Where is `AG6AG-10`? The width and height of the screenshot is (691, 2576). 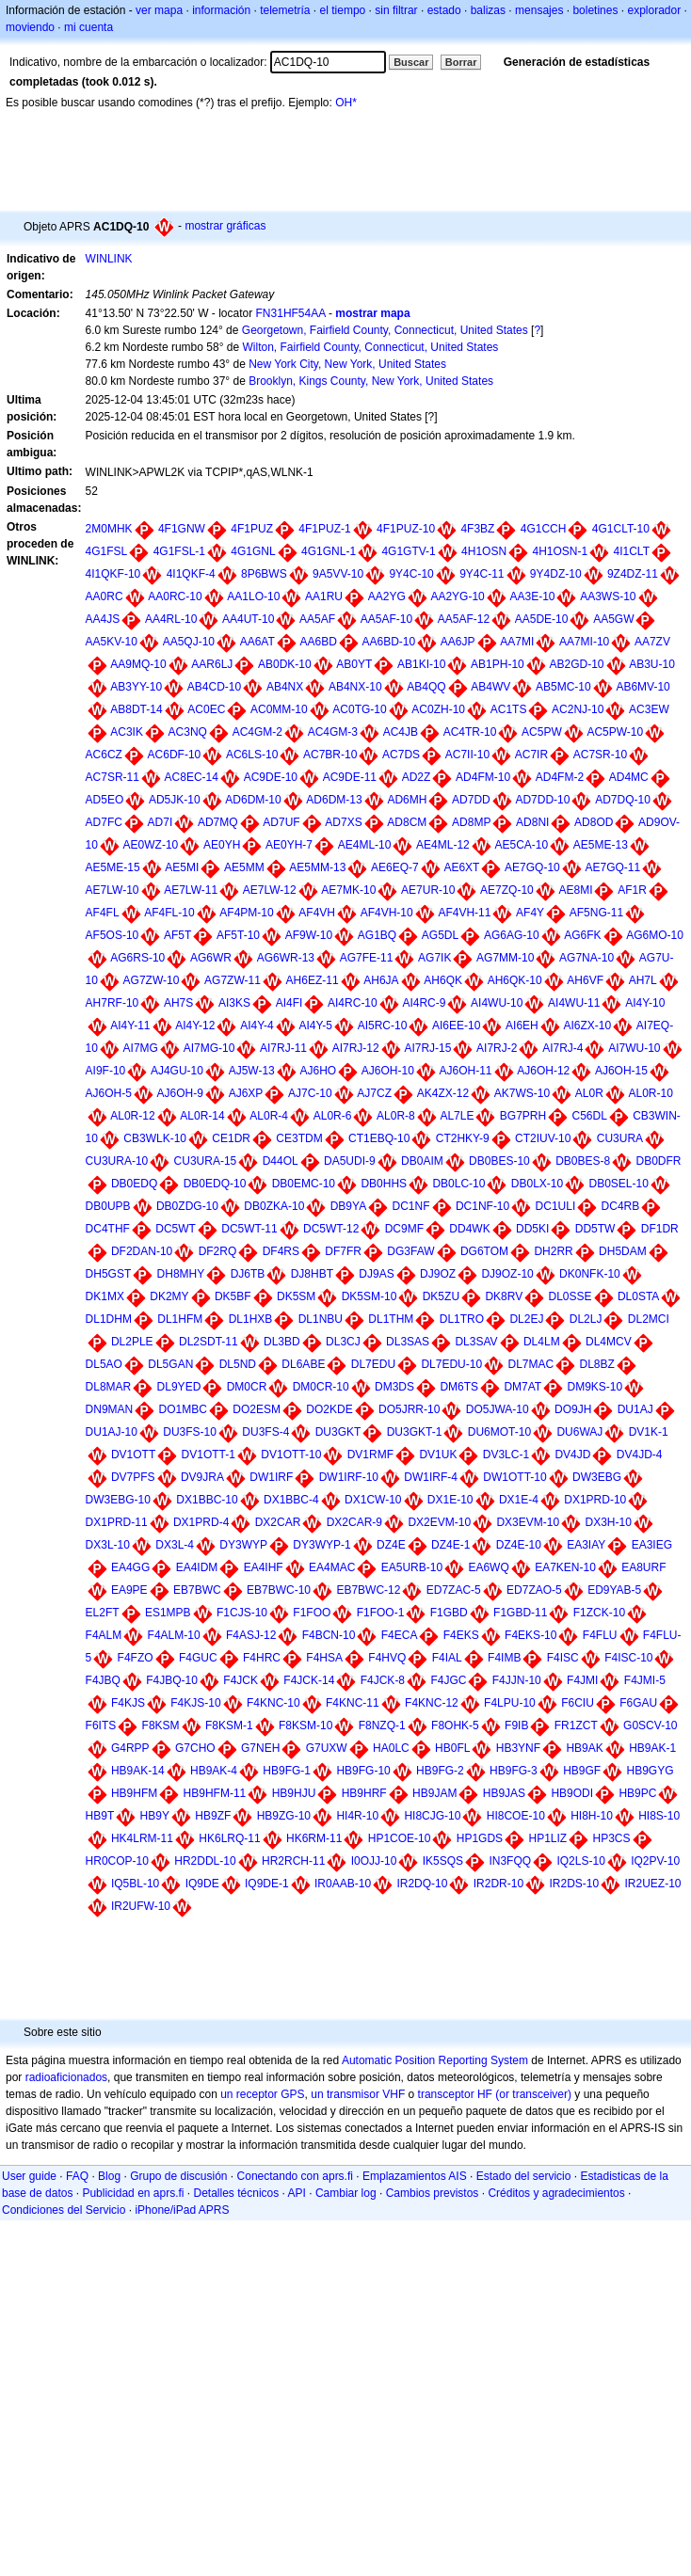 AG6AG-10 is located at coordinates (511, 935).